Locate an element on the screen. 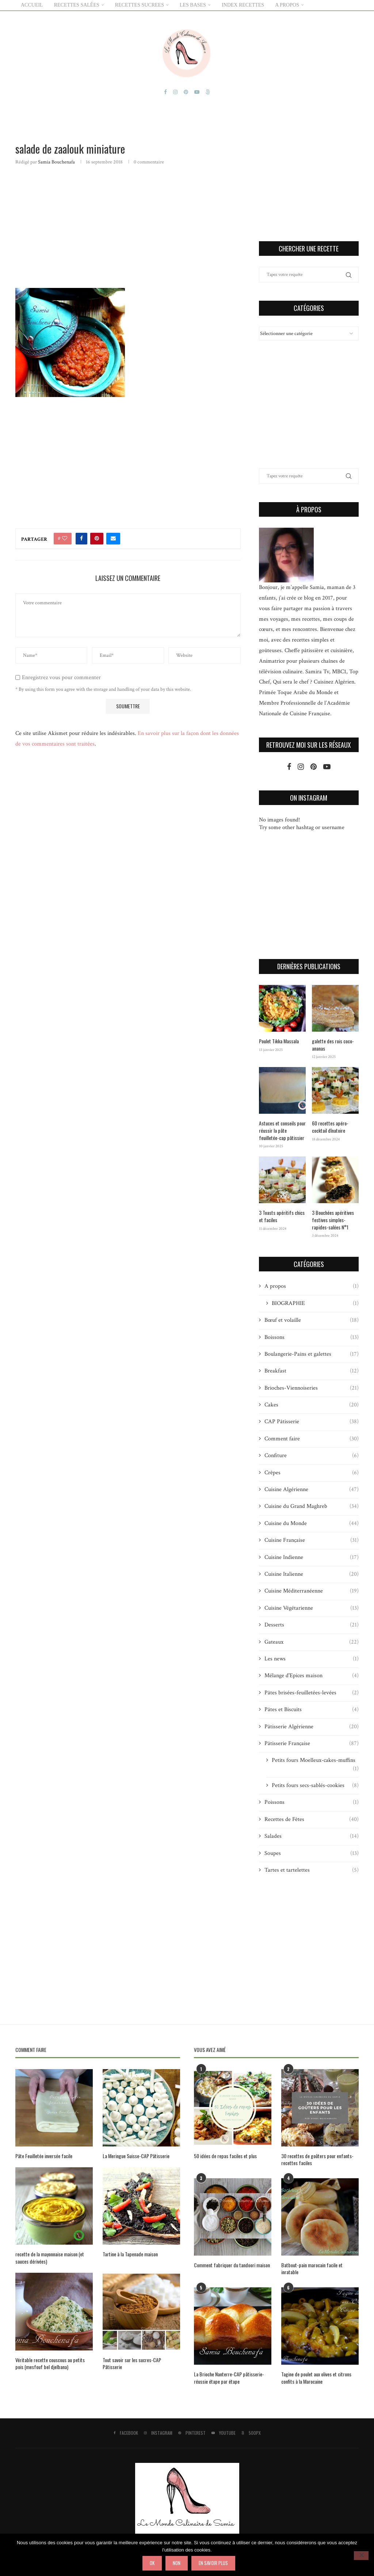  Ok is located at coordinates (152, 2563).